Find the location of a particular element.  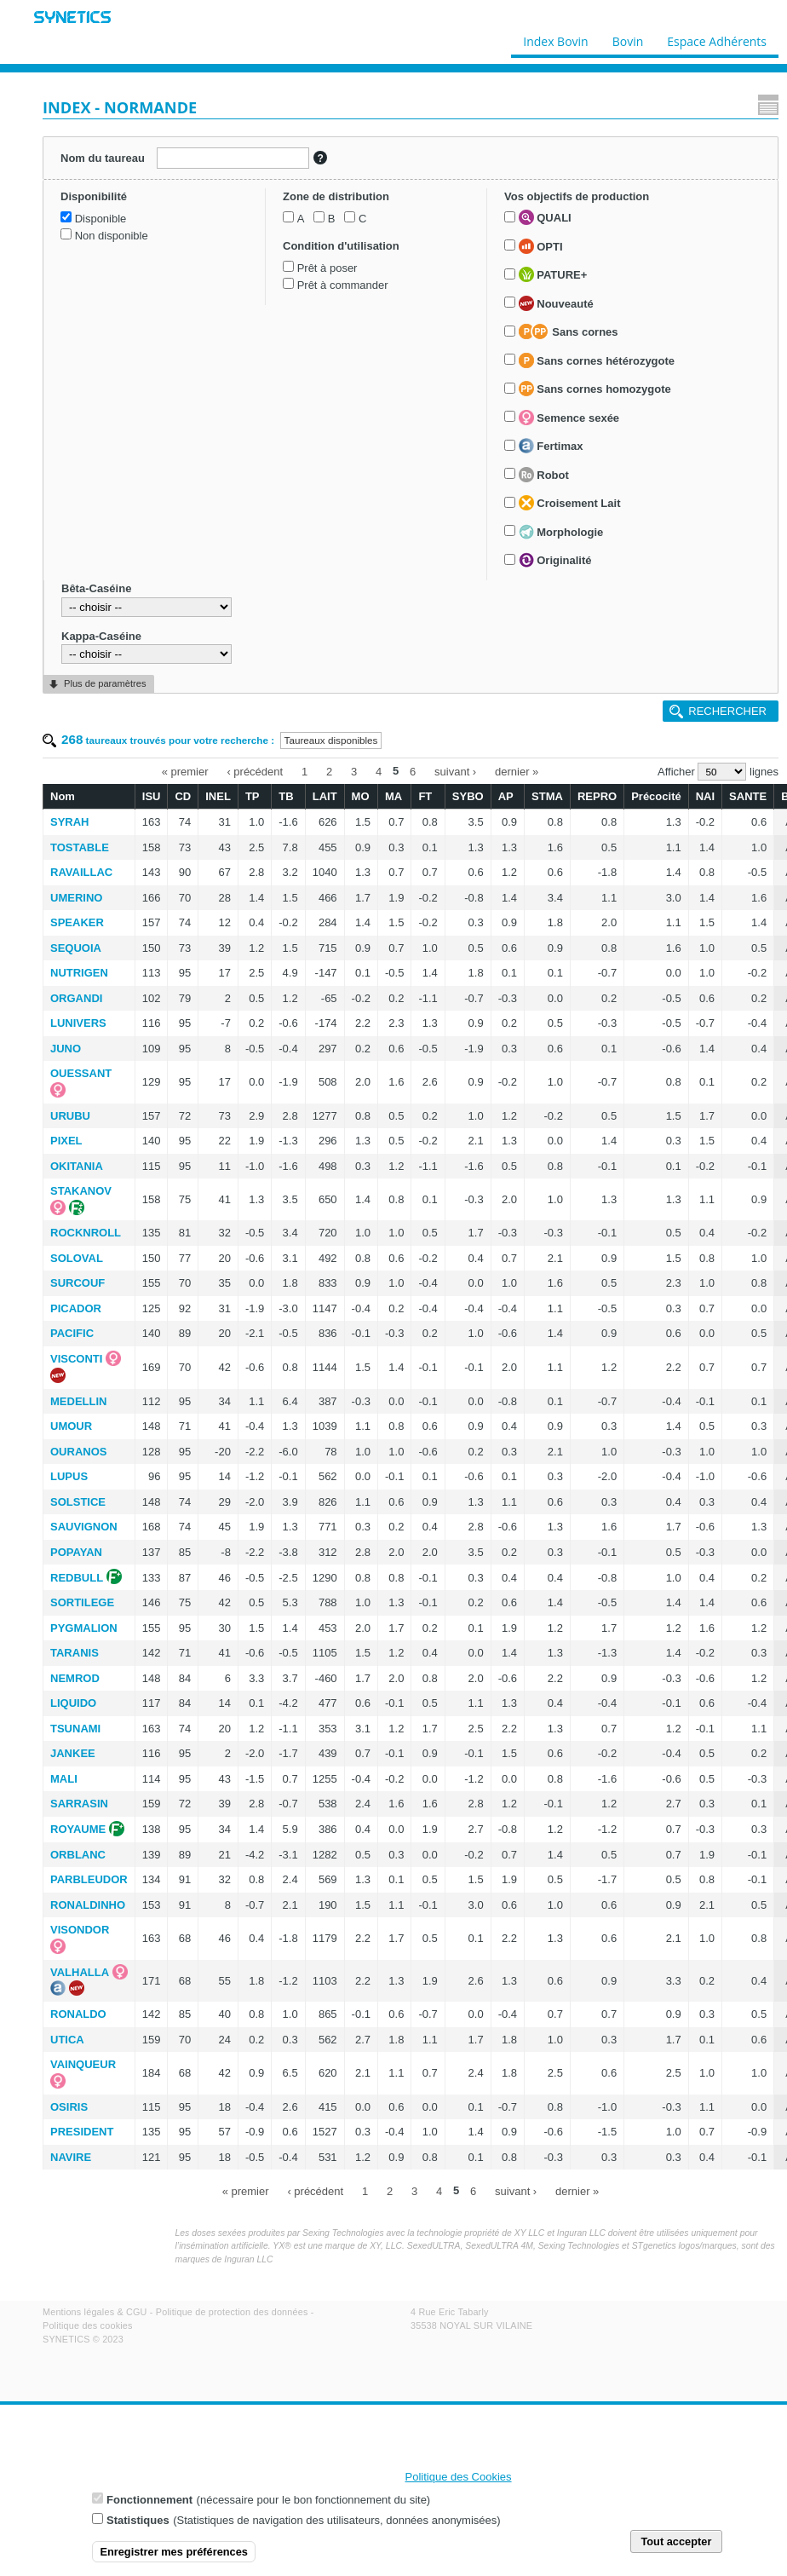

LUPUS is located at coordinates (69, 1476).